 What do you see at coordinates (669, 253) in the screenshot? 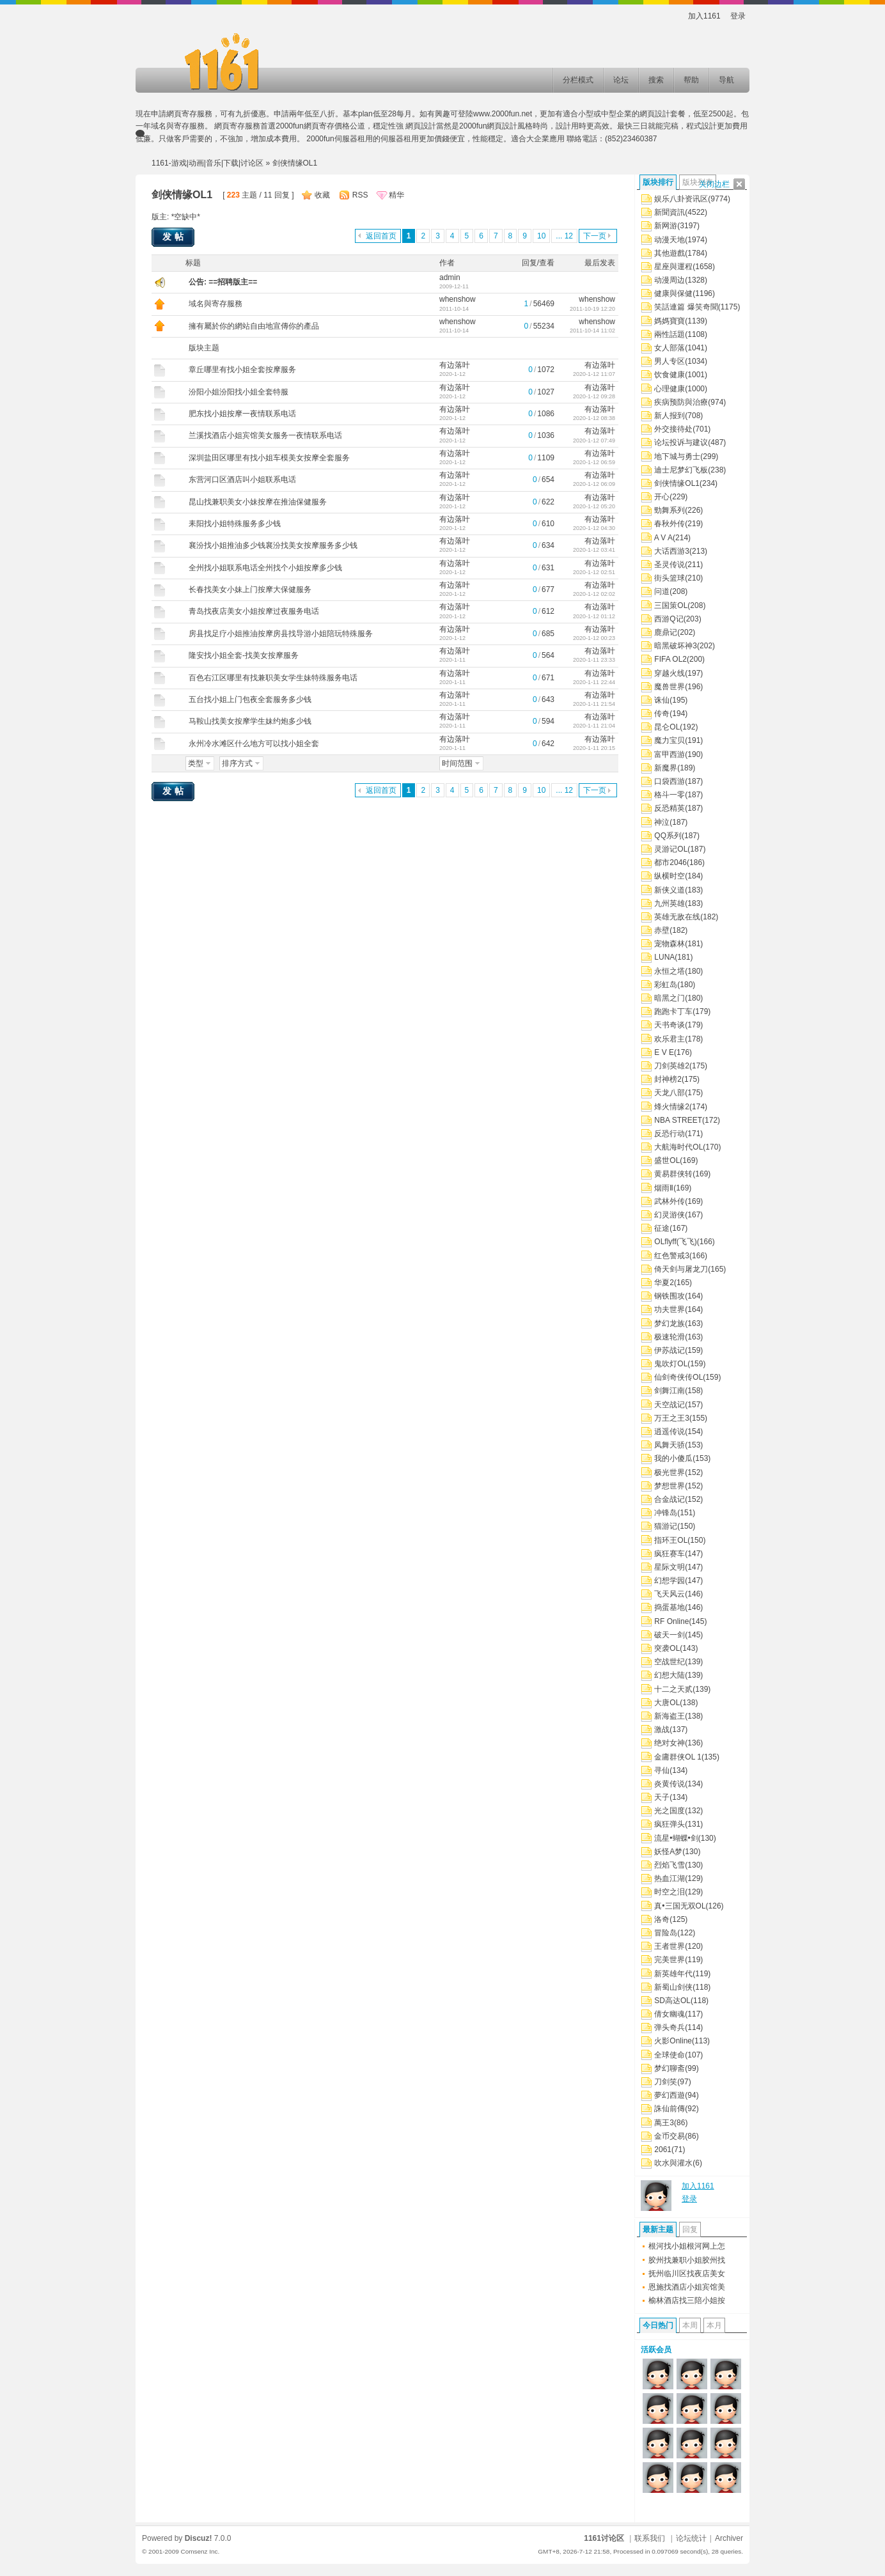
I see `其他遊戲` at bounding box center [669, 253].